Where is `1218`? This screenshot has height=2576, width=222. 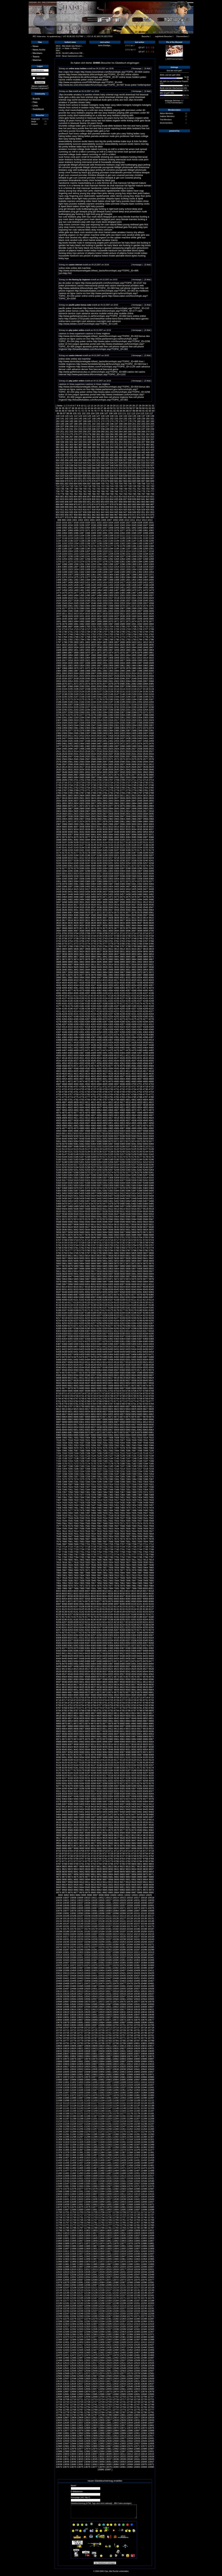
1218 is located at coordinates (151, 551).